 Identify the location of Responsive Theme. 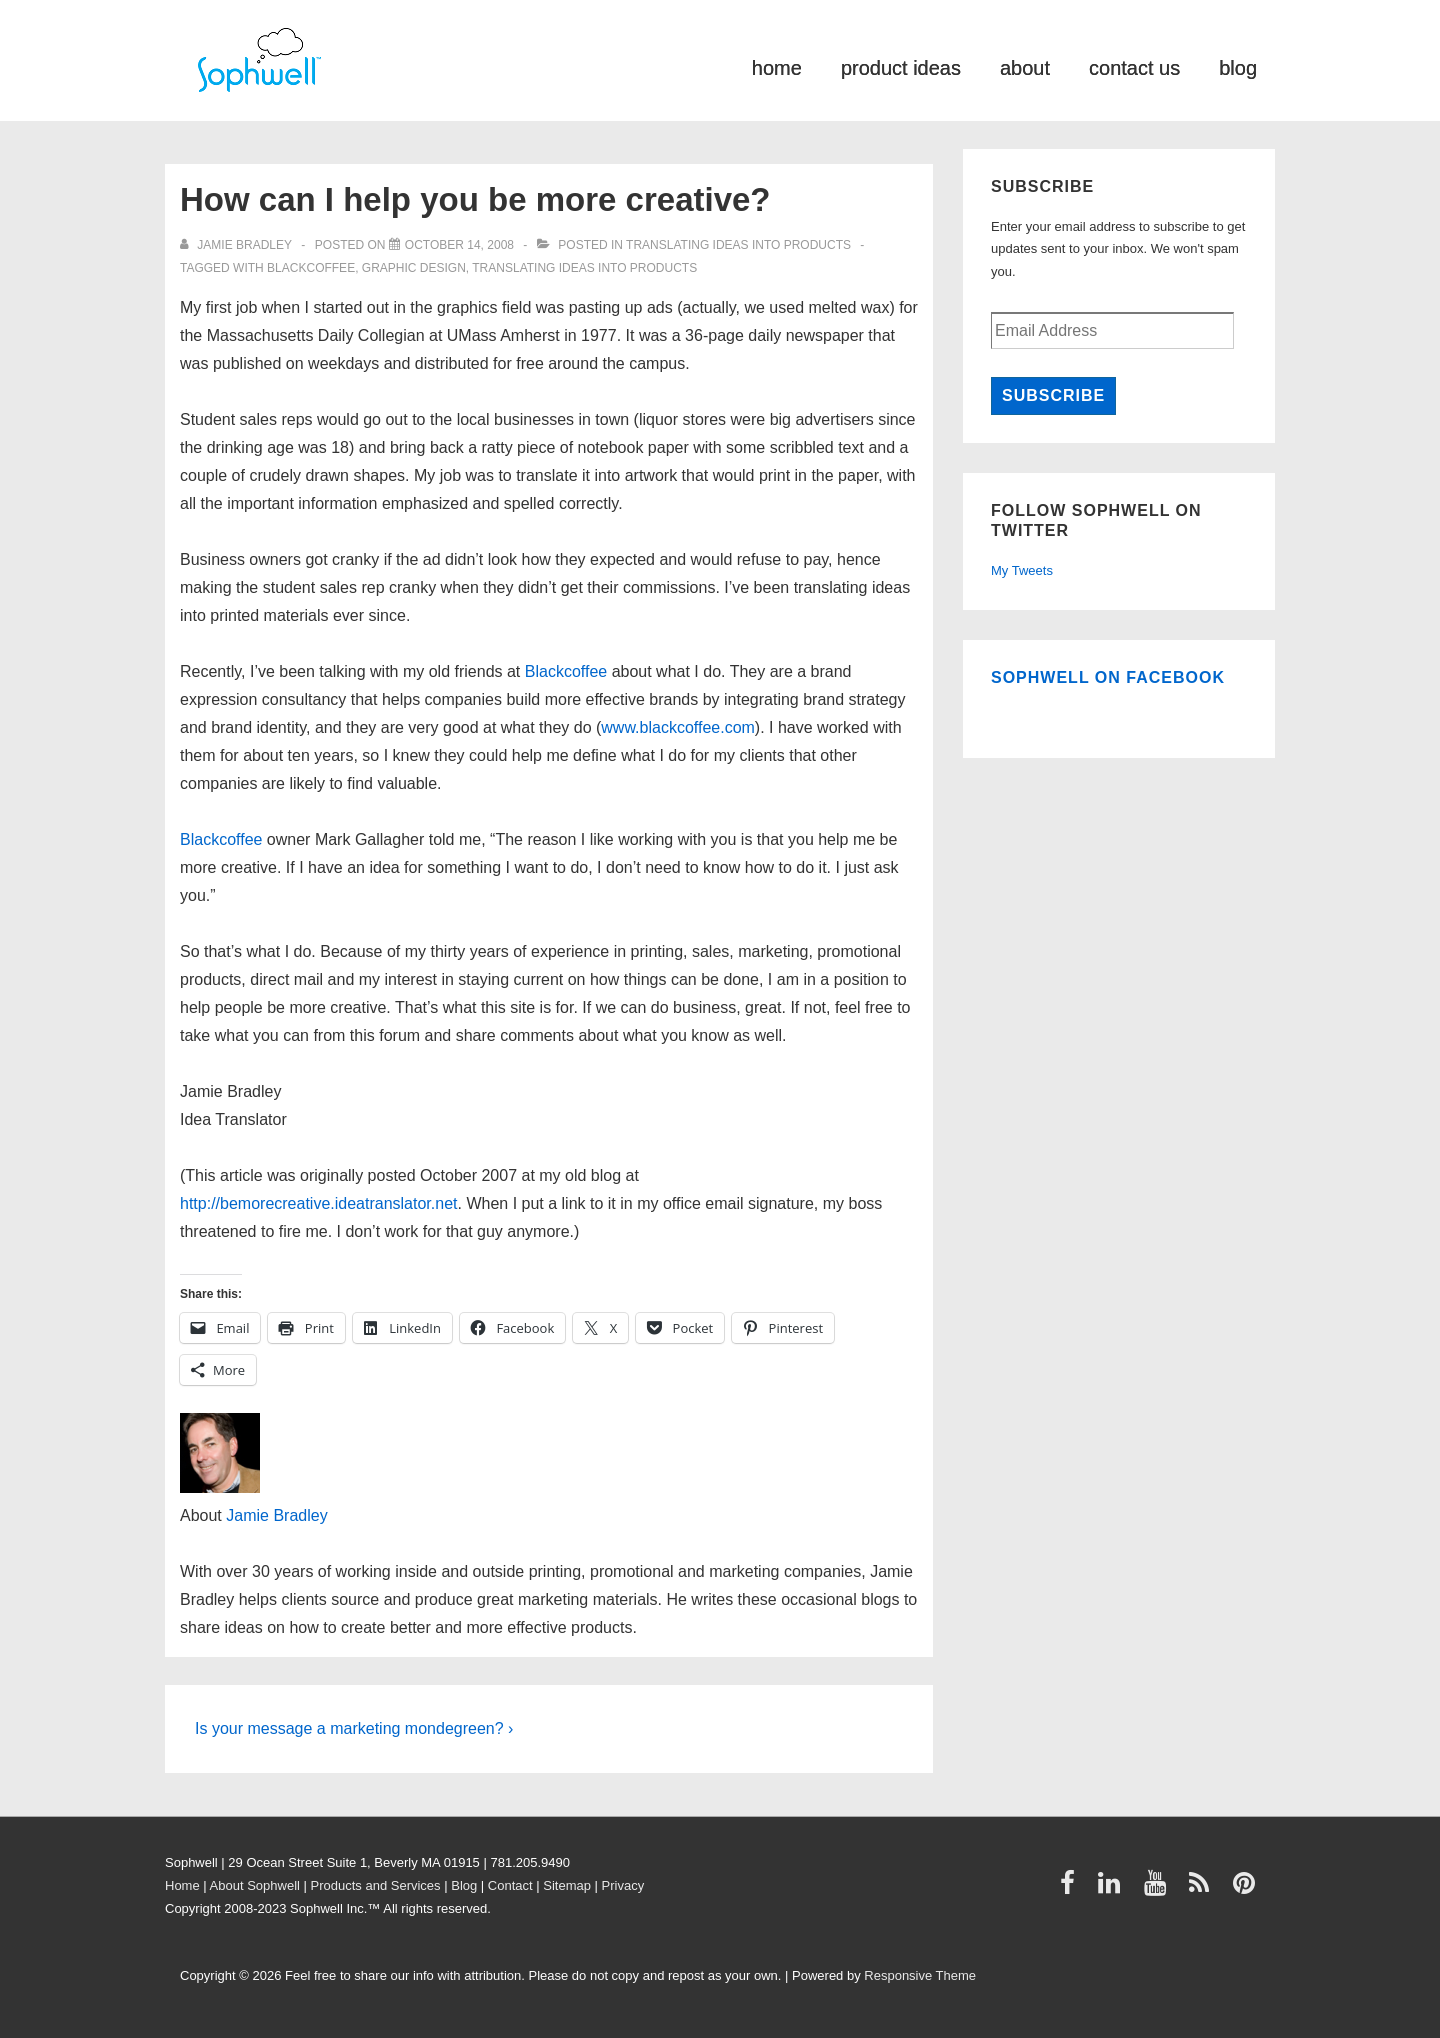
(920, 1975).